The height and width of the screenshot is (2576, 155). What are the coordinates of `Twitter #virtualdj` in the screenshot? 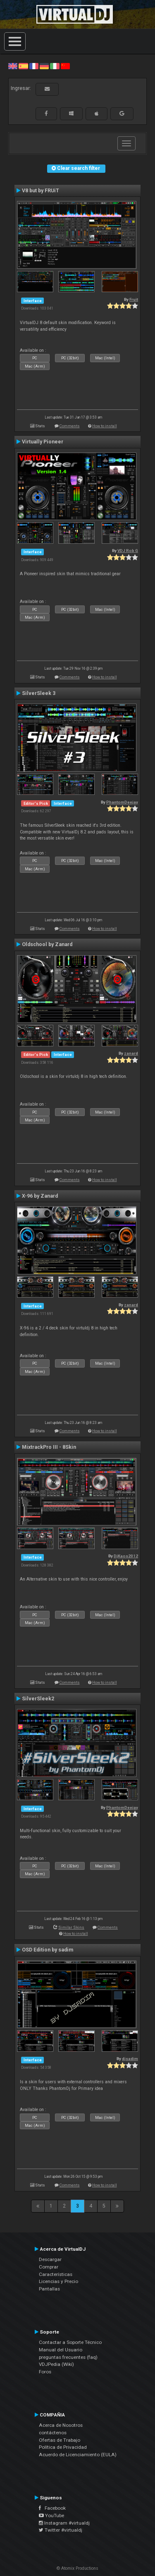 It's located at (60, 2530).